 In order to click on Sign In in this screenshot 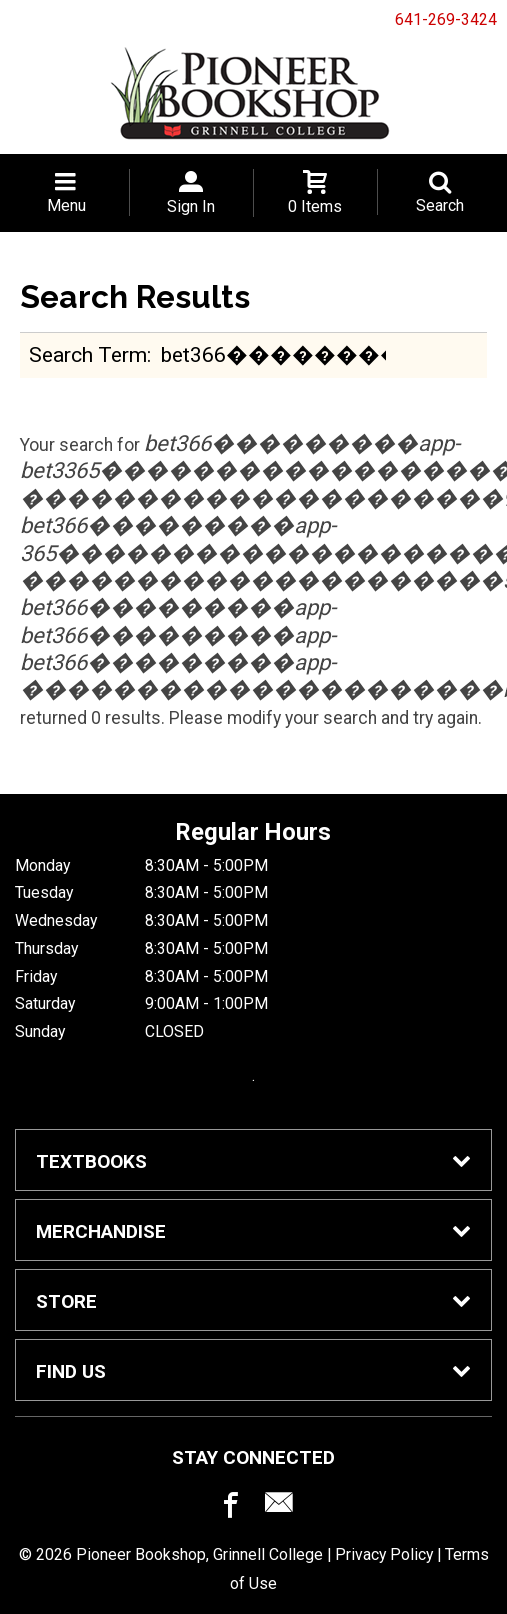, I will do `click(191, 206)`.